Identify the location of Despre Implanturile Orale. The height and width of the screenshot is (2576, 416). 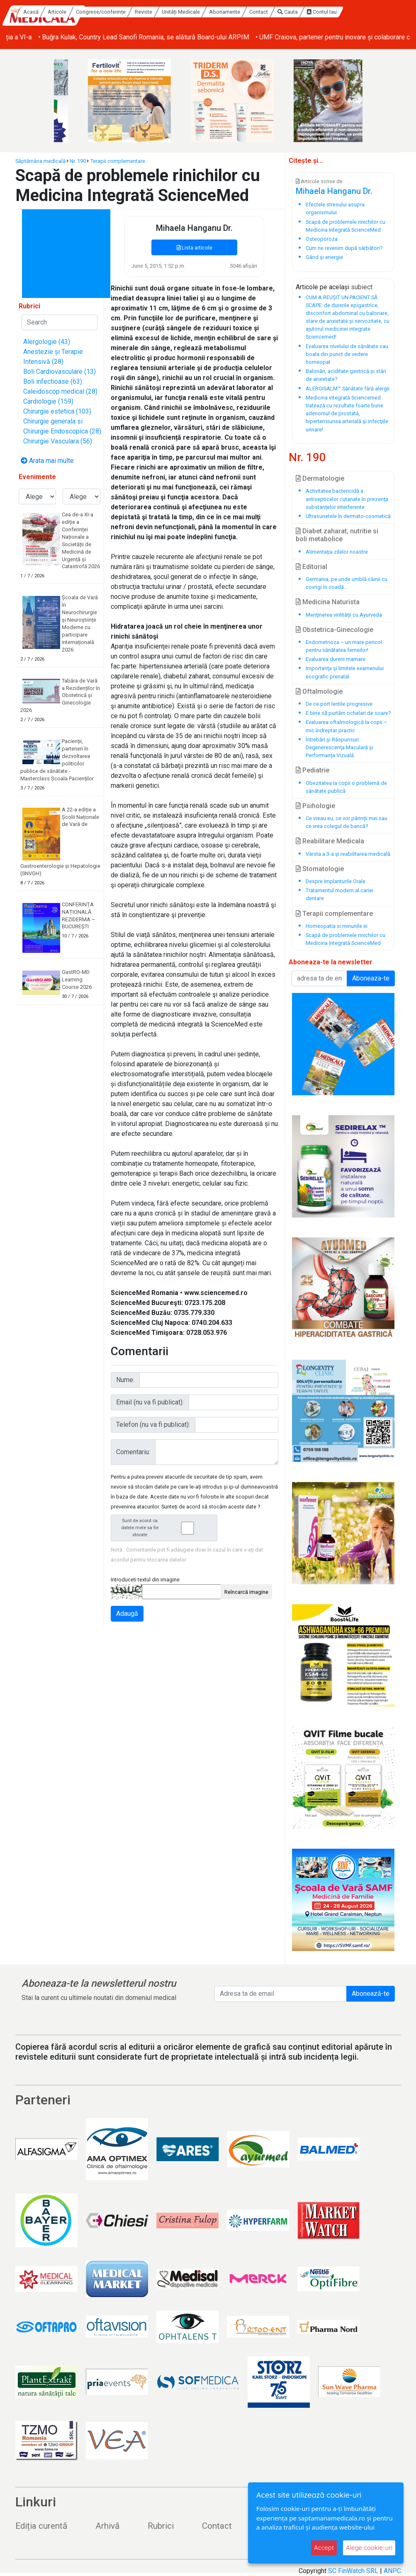
(335, 881).